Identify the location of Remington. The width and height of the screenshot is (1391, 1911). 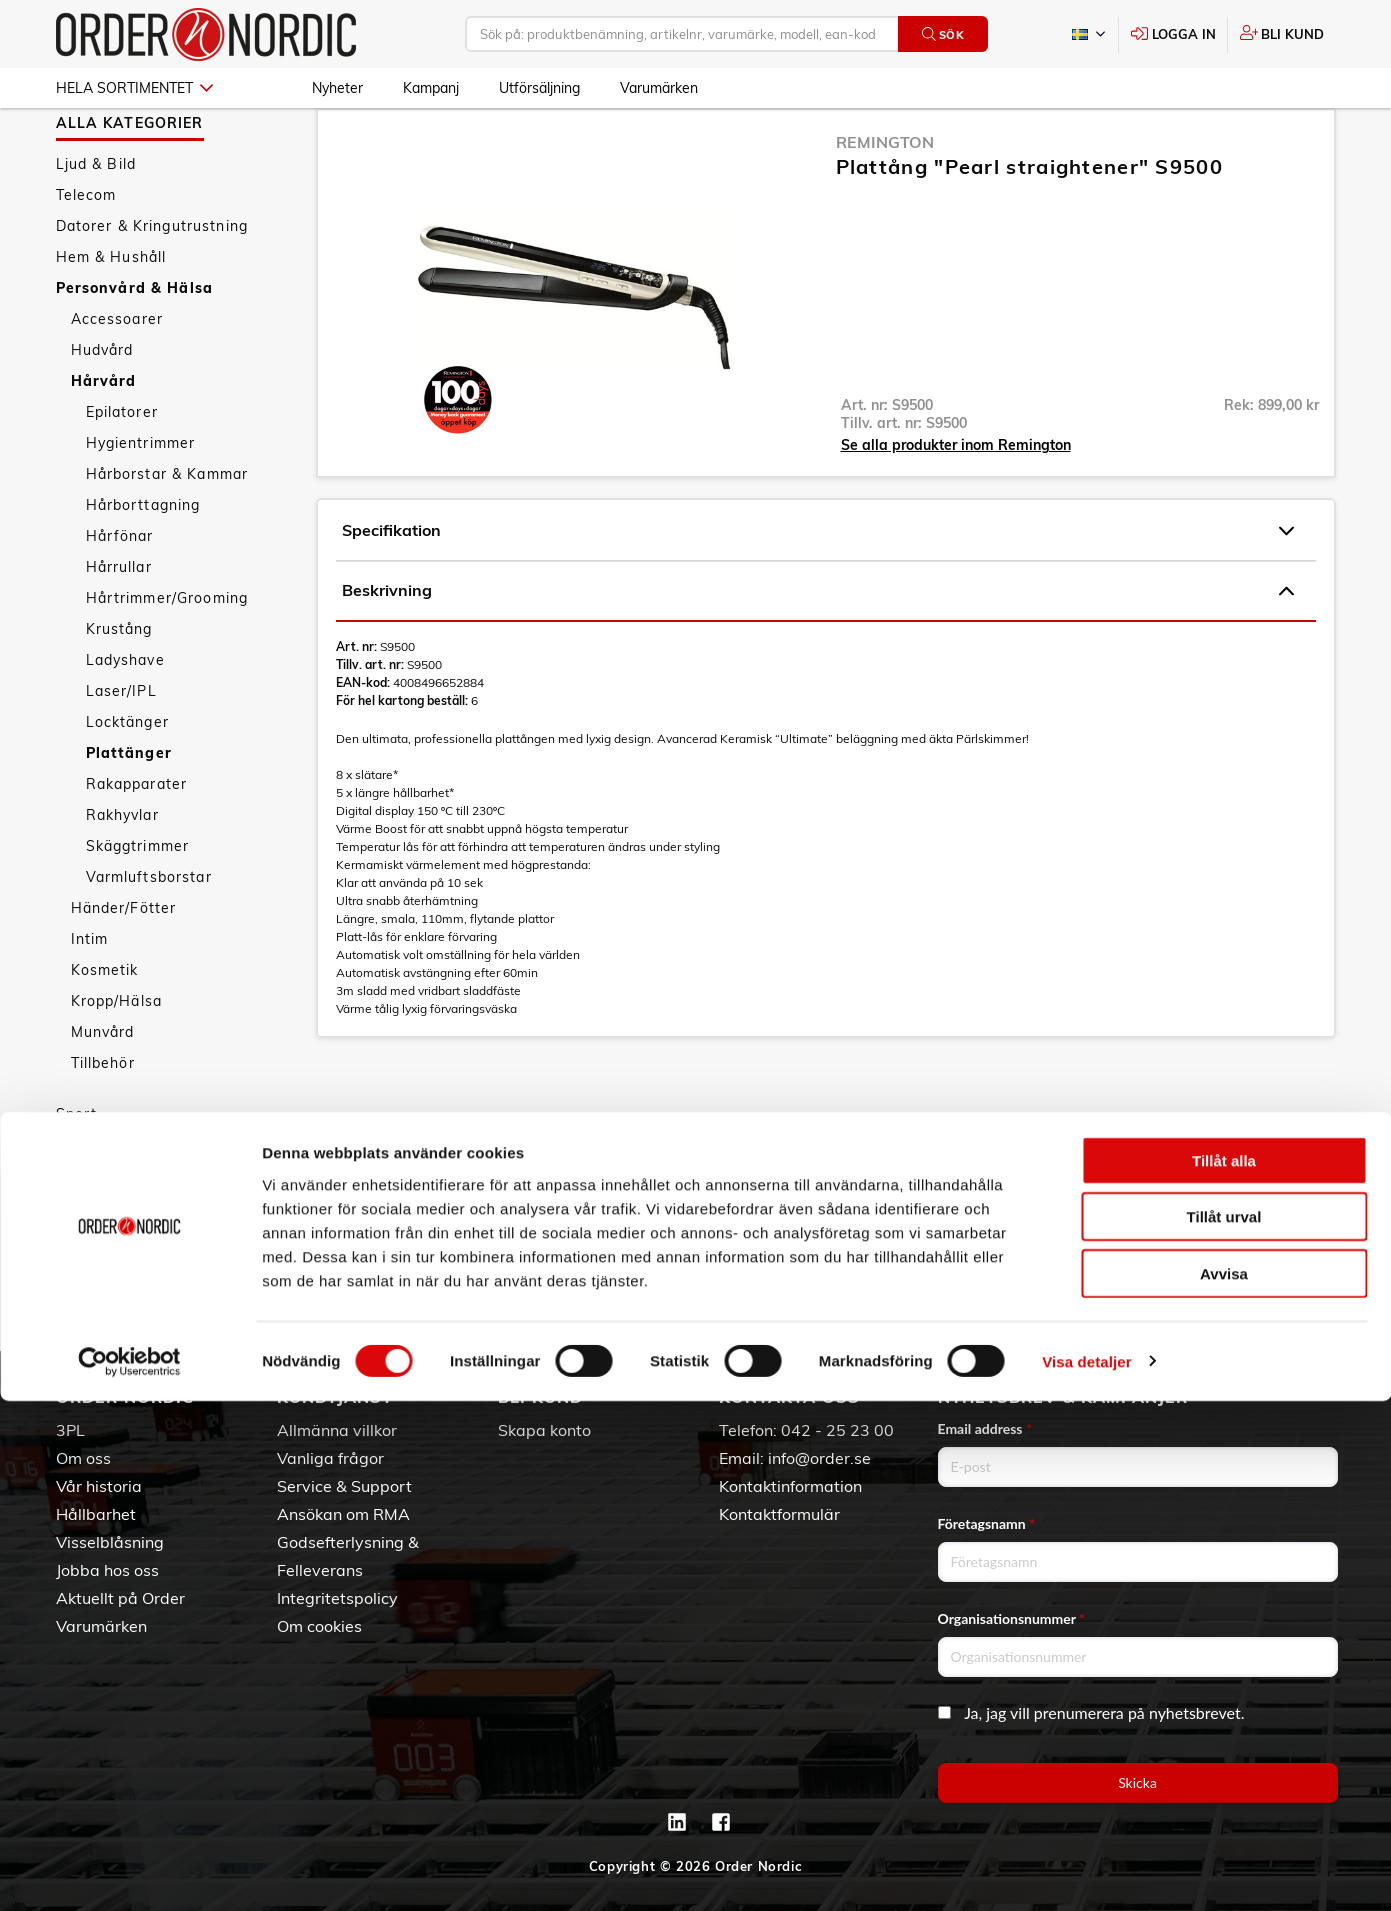
(885, 200).